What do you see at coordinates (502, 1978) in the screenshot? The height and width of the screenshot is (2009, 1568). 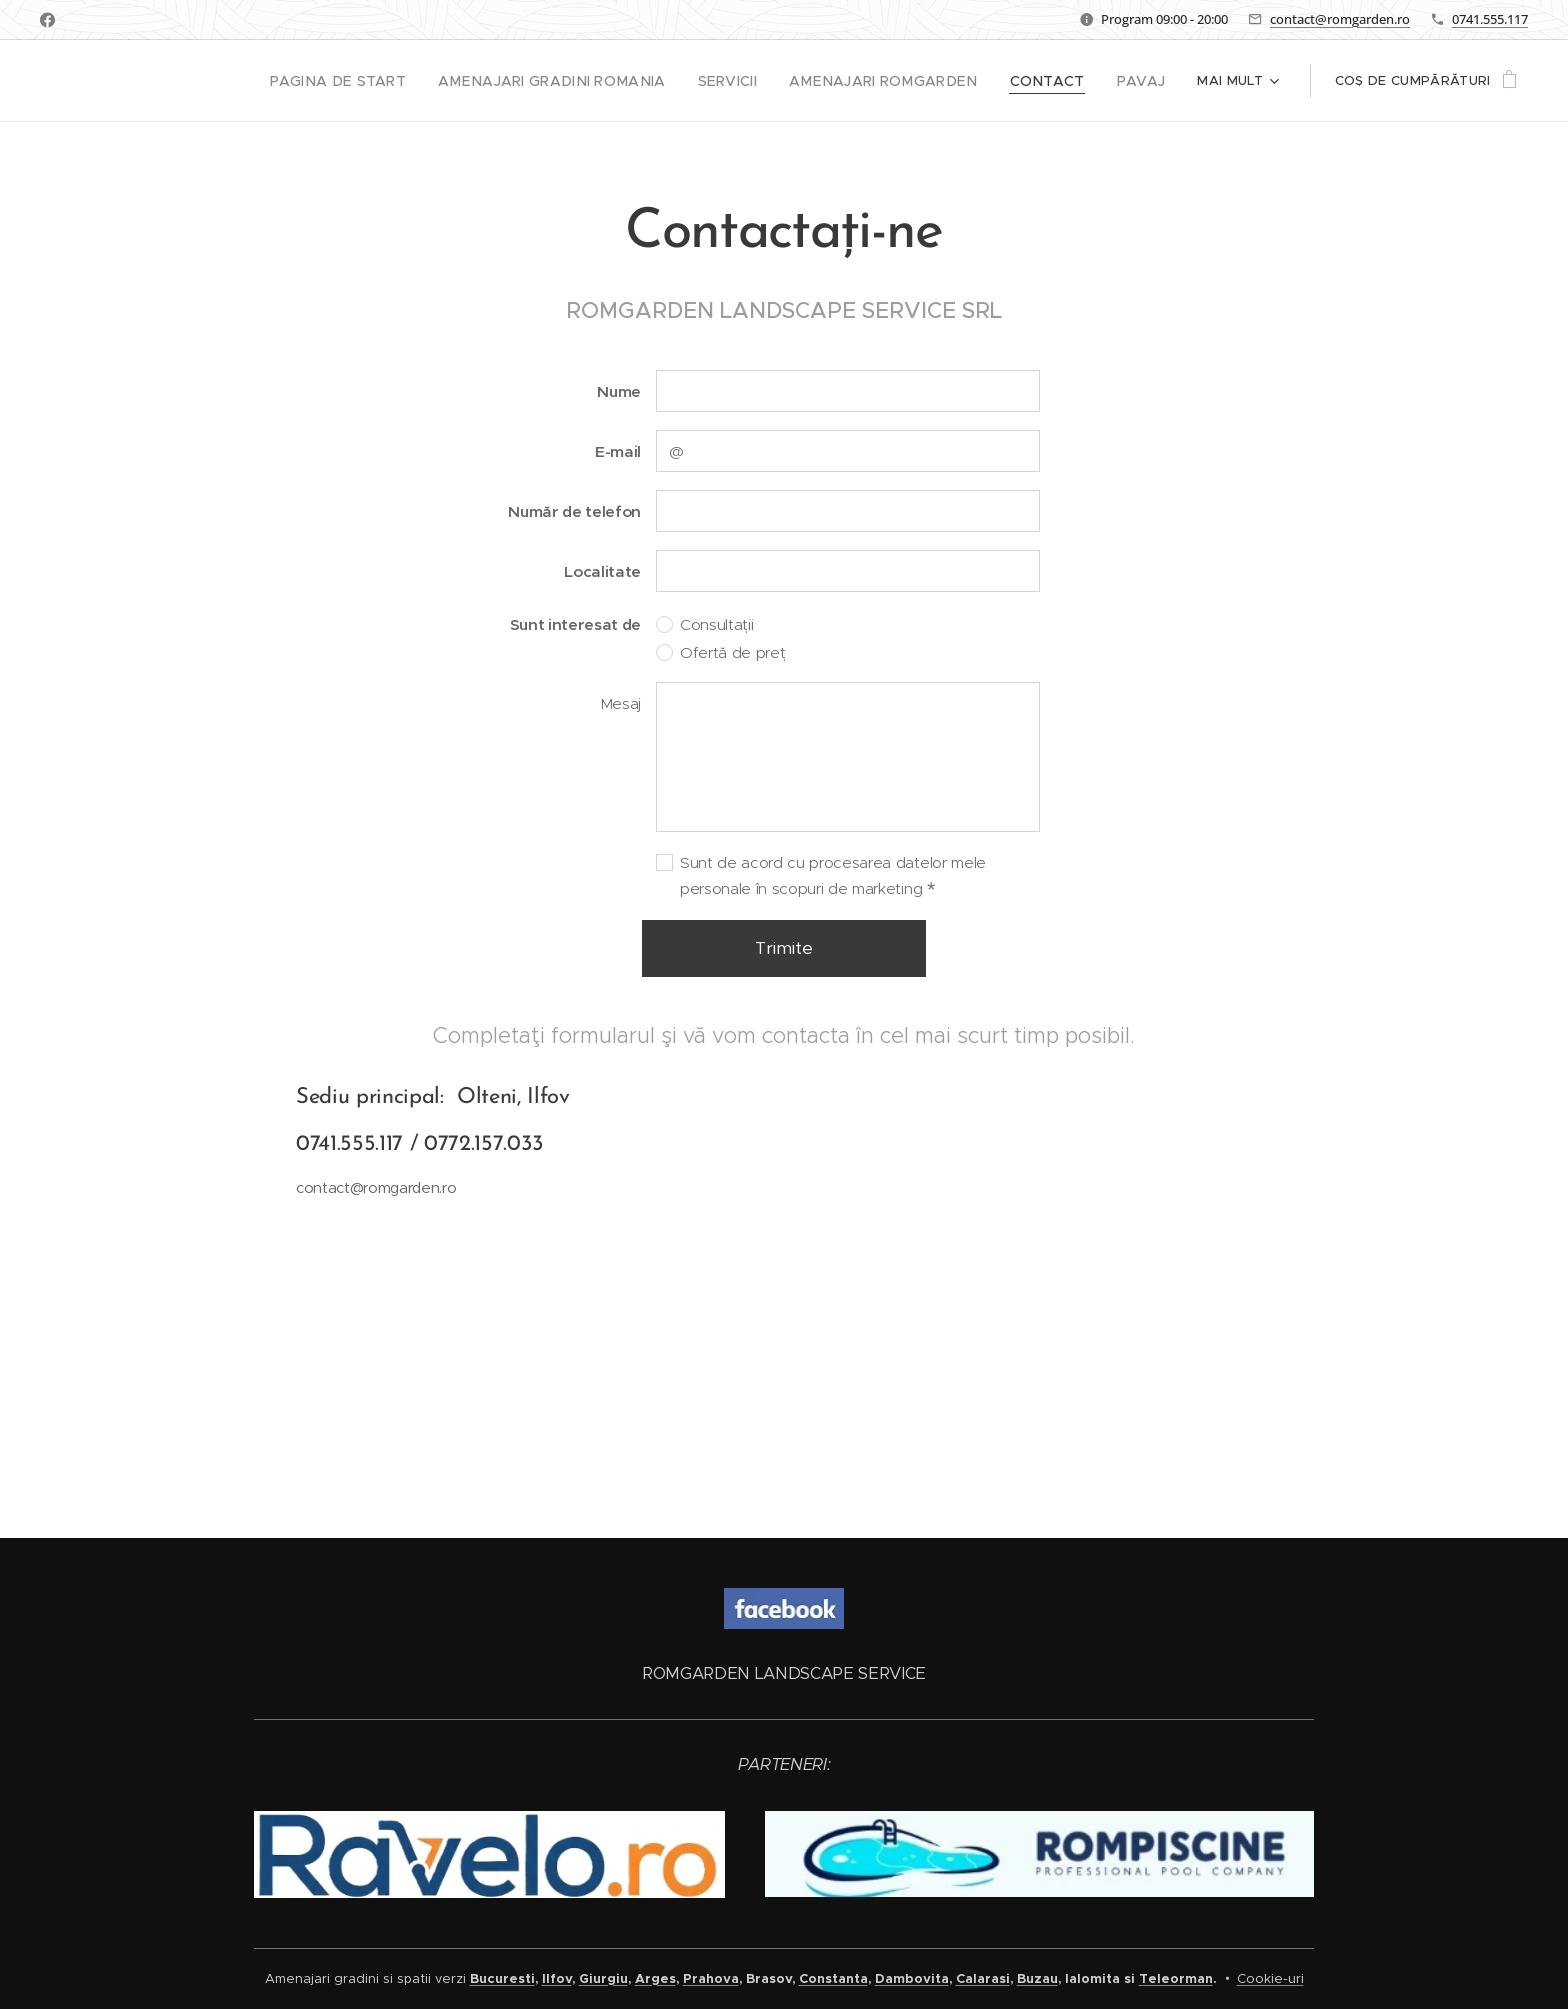 I see `Bucuresti` at bounding box center [502, 1978].